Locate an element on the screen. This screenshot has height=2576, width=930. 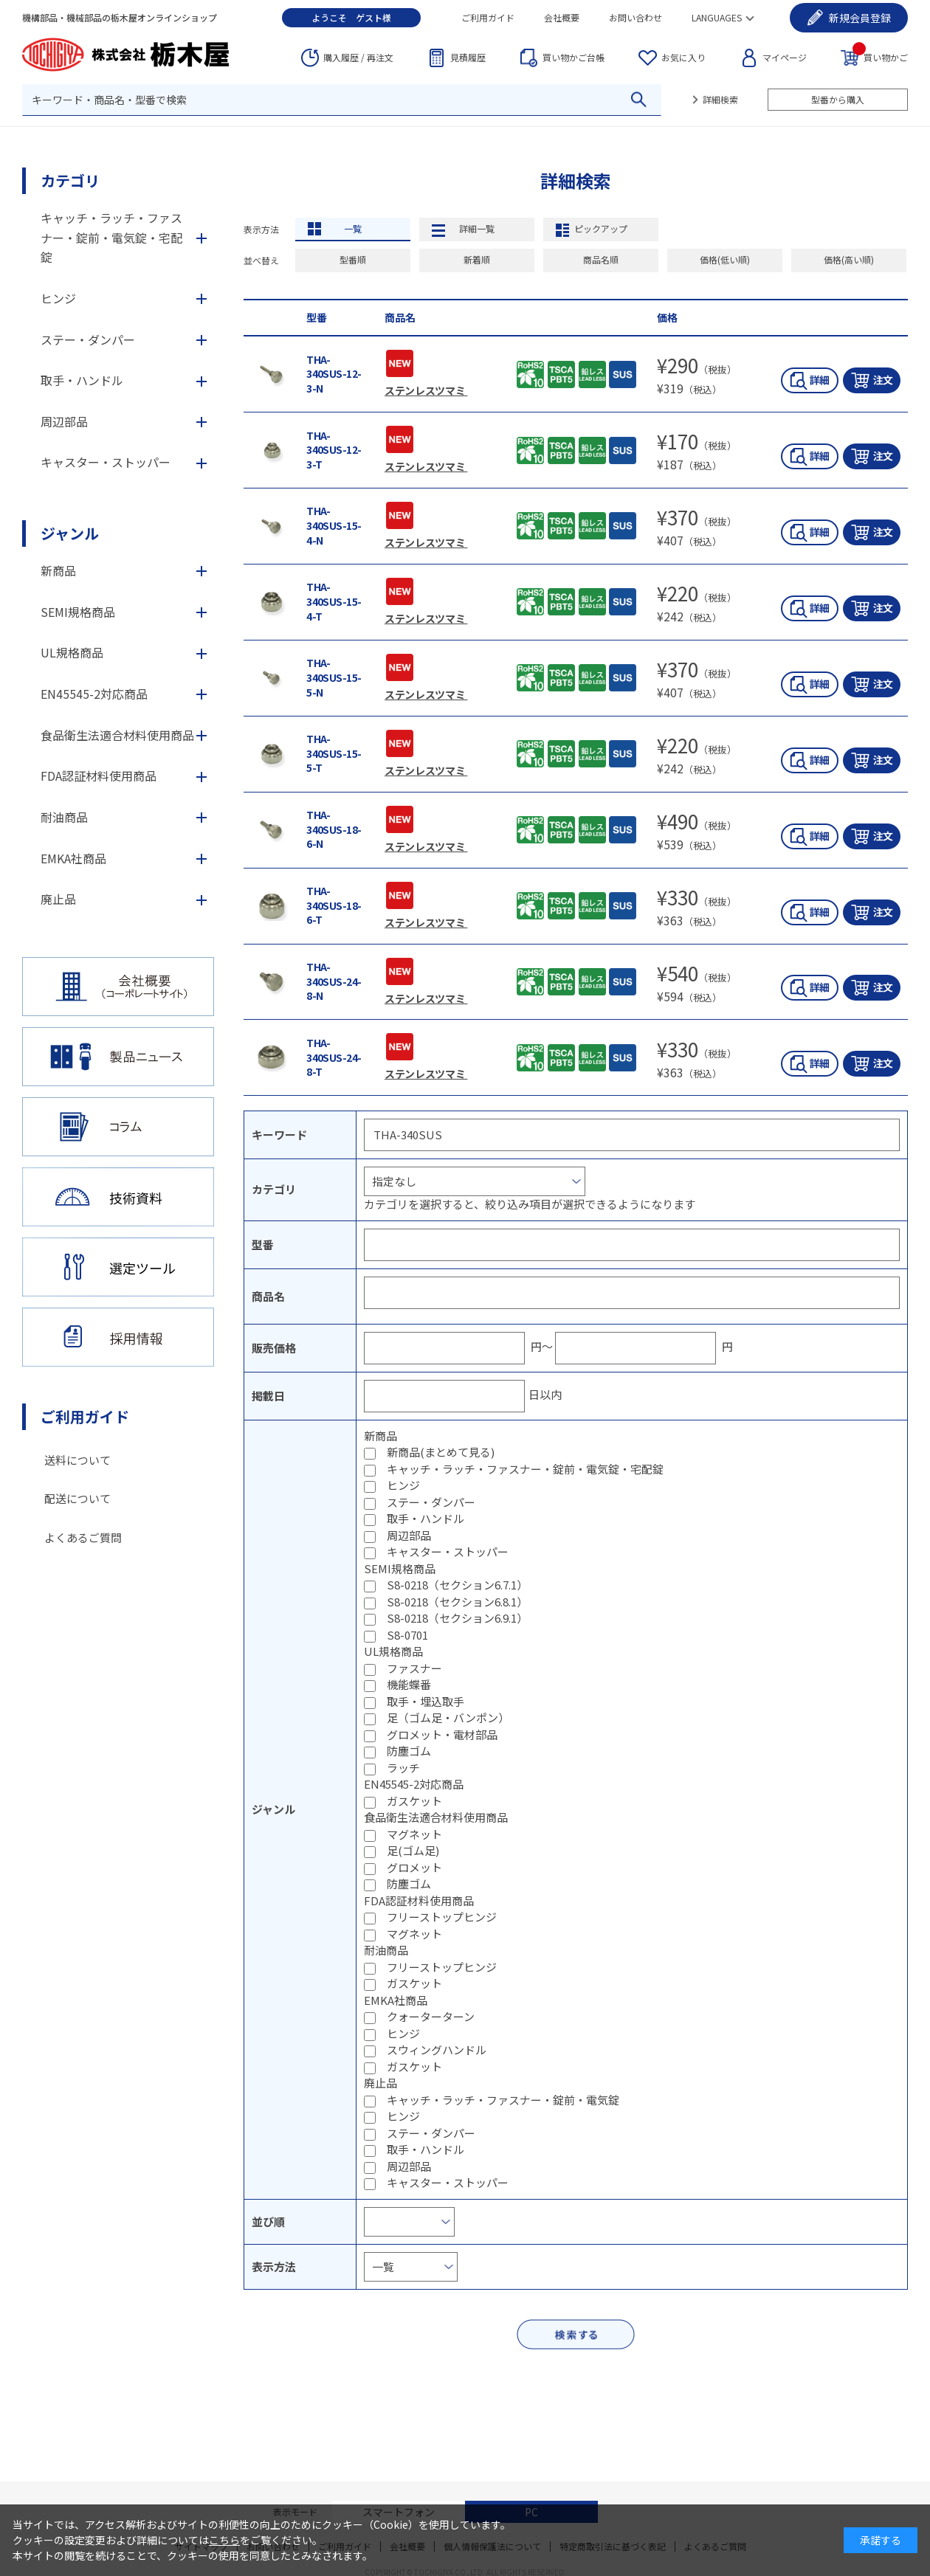
よくあるご質問 is located at coordinates (83, 1537).